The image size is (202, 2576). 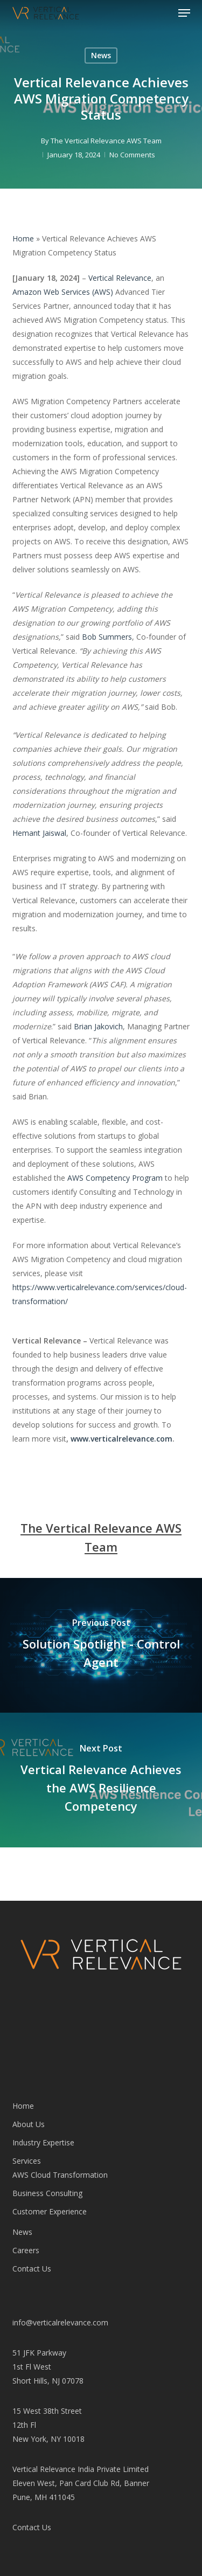 I want to click on News, so click(x=101, y=55).